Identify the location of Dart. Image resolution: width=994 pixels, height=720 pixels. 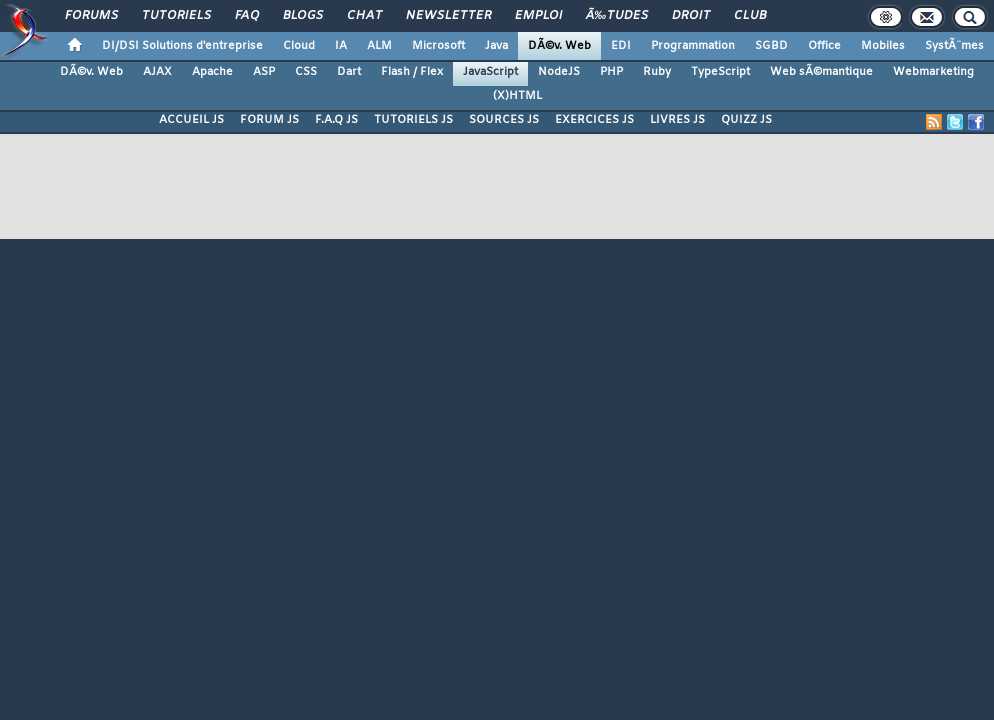
(349, 72).